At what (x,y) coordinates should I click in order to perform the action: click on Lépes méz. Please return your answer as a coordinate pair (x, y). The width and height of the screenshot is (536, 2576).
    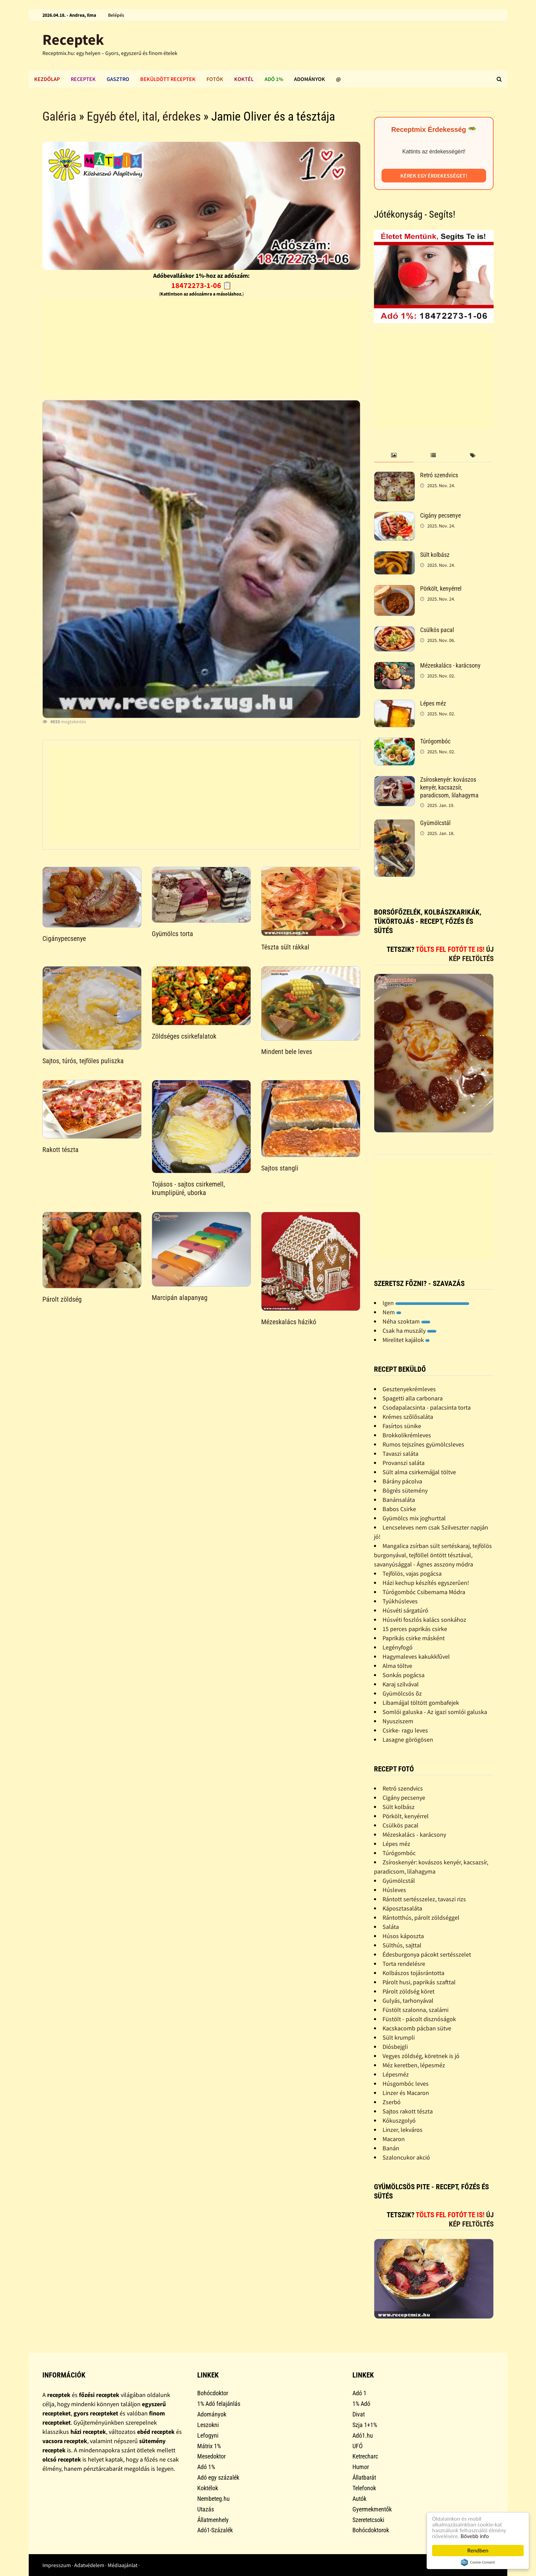
    Looking at the image, I should click on (433, 703).